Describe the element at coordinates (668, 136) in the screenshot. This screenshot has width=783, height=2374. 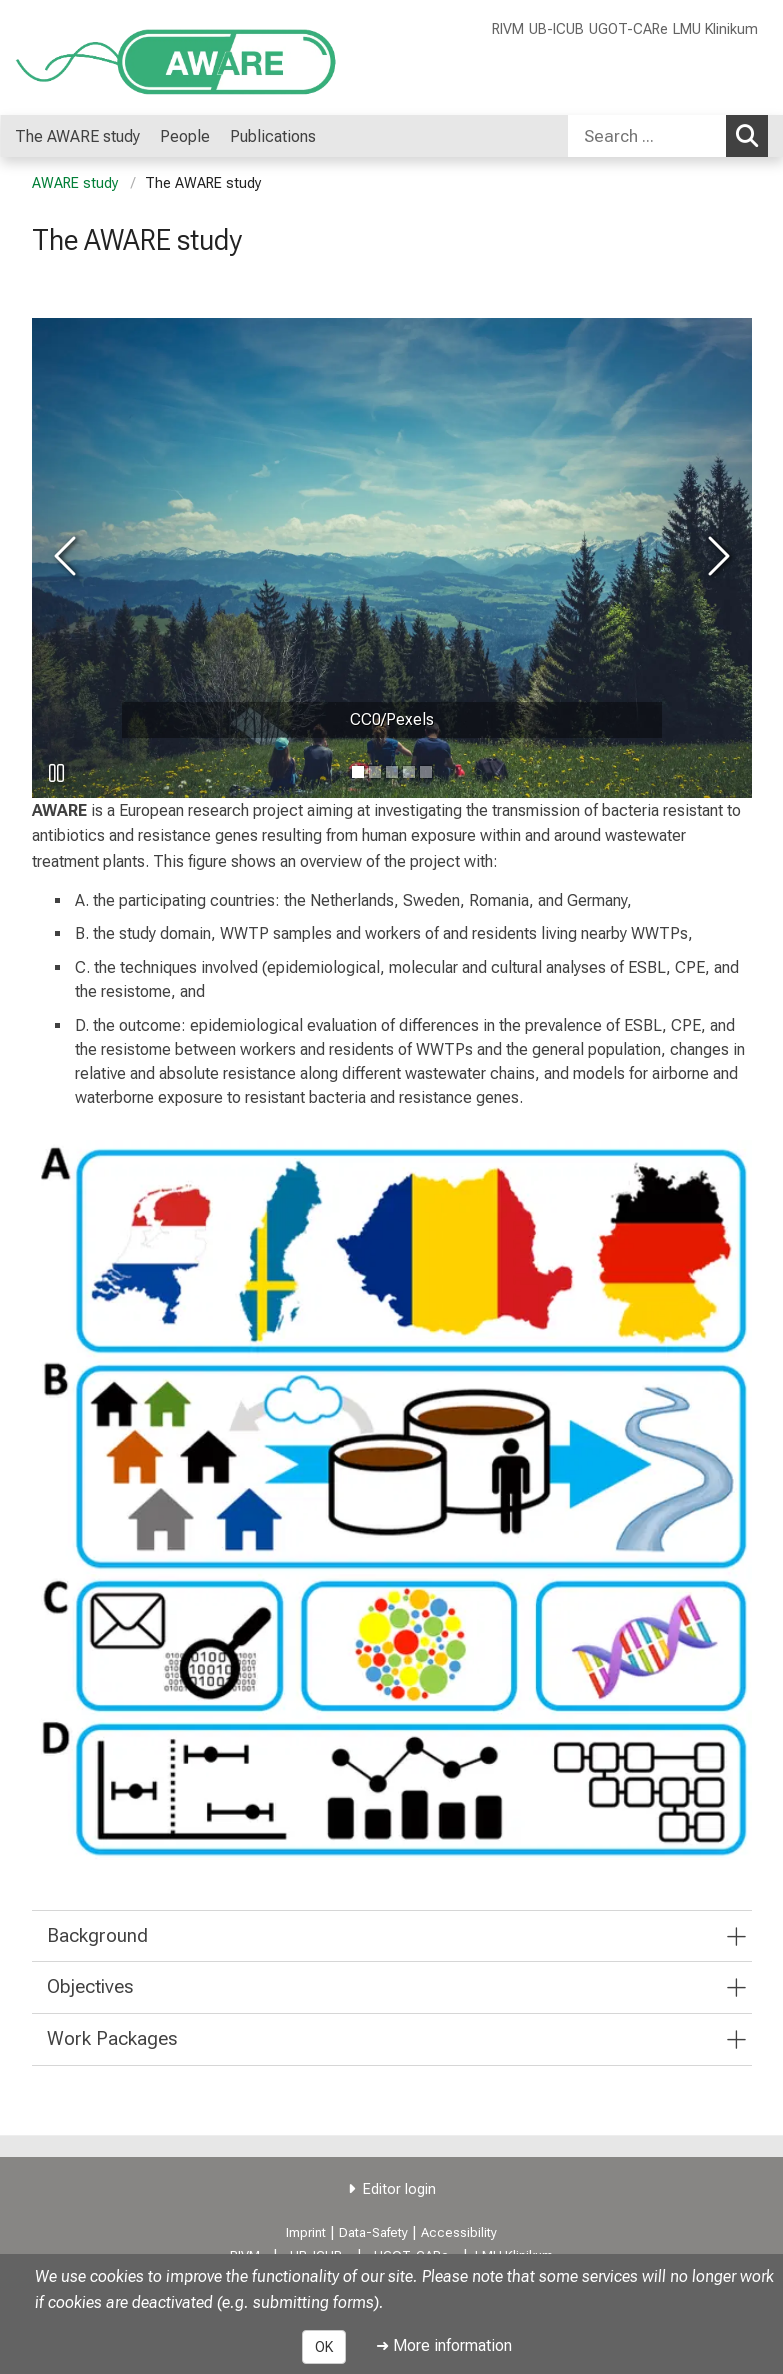
I see `[combobox]` at that location.